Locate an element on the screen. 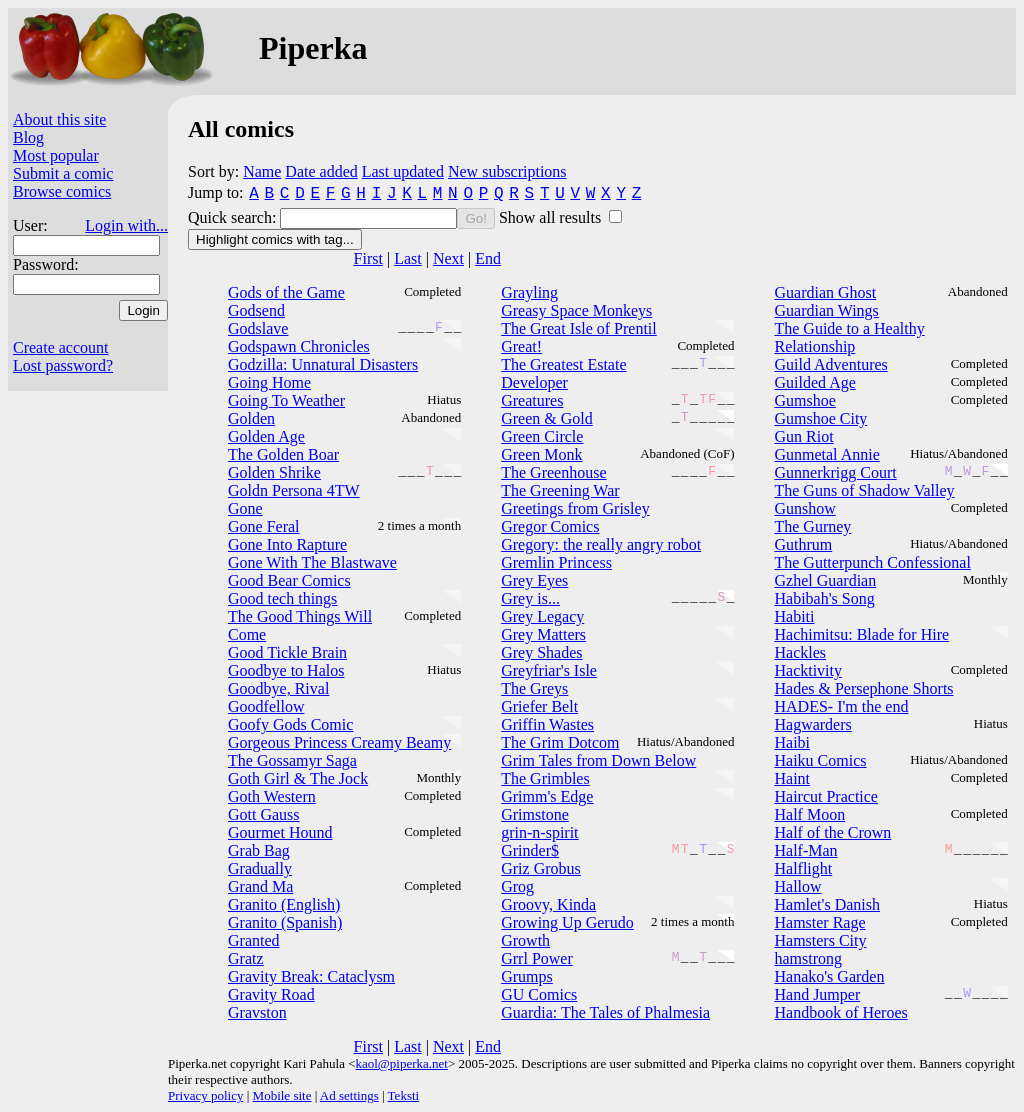 This screenshot has height=1112, width=1024. Gone is located at coordinates (245, 508).